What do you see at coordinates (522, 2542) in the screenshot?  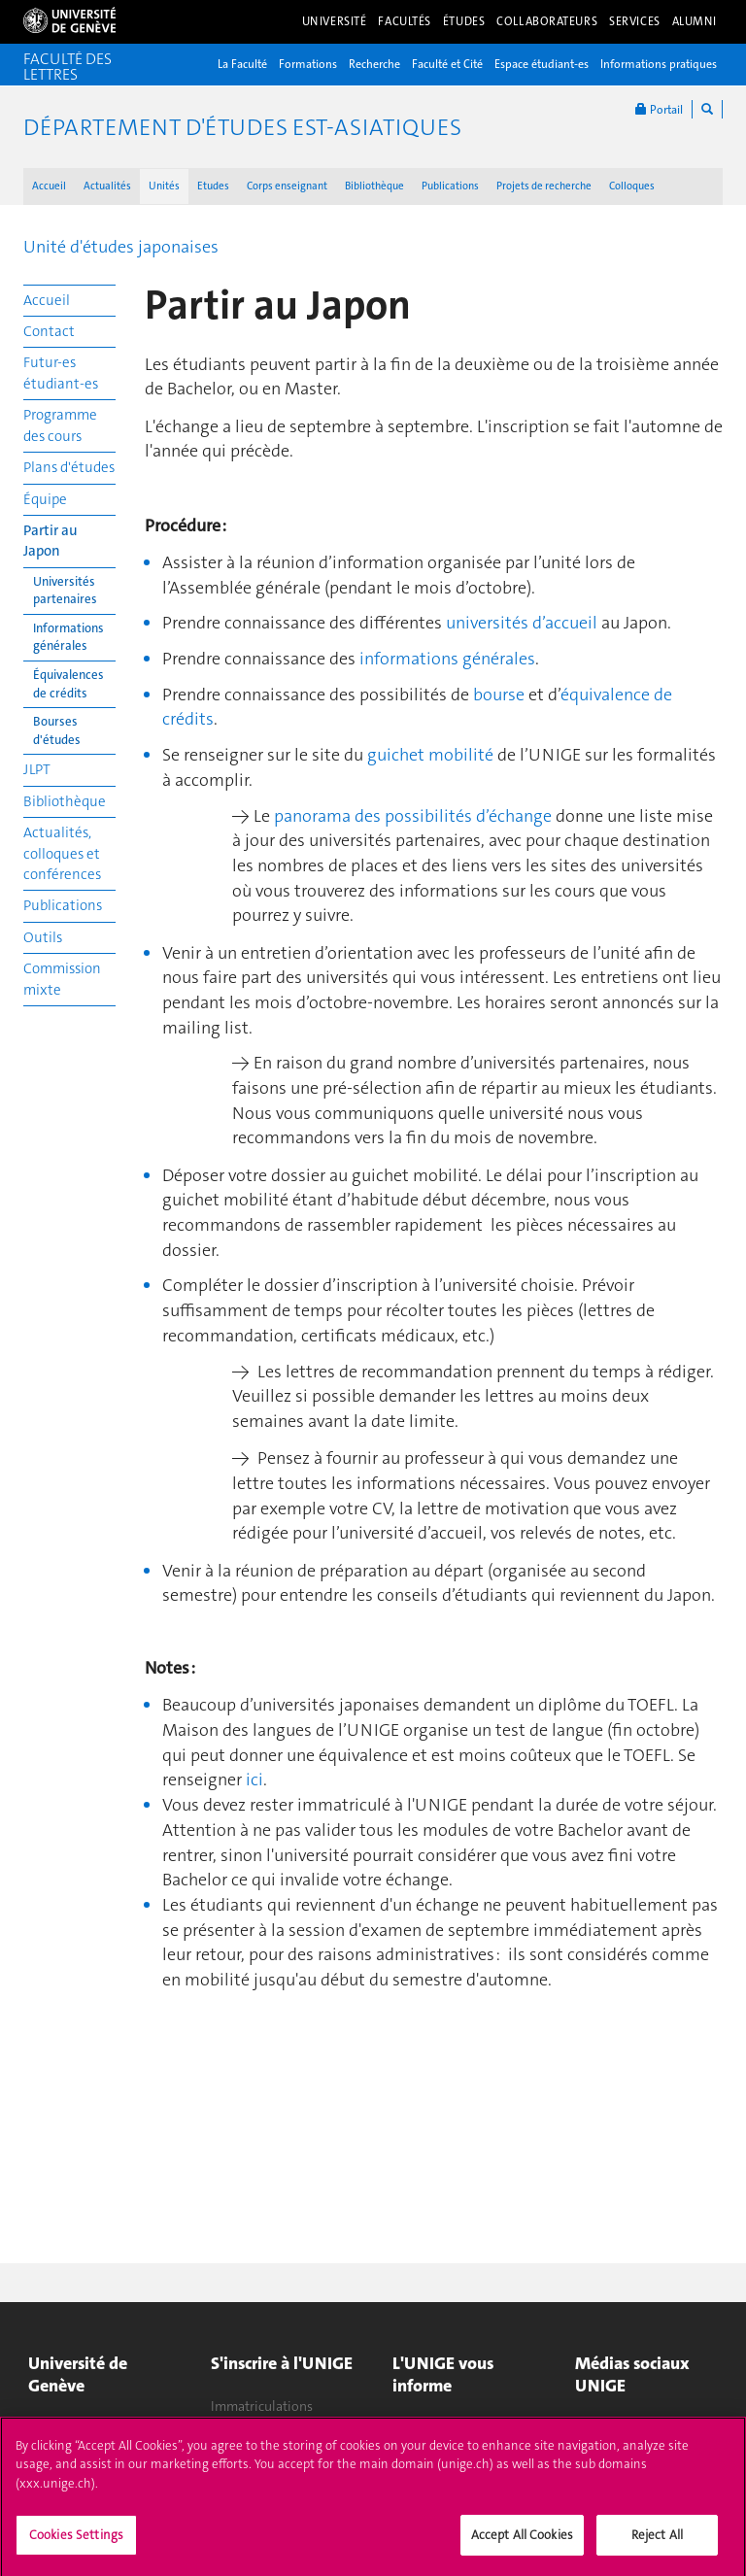 I see `Accept All Cookies` at bounding box center [522, 2542].